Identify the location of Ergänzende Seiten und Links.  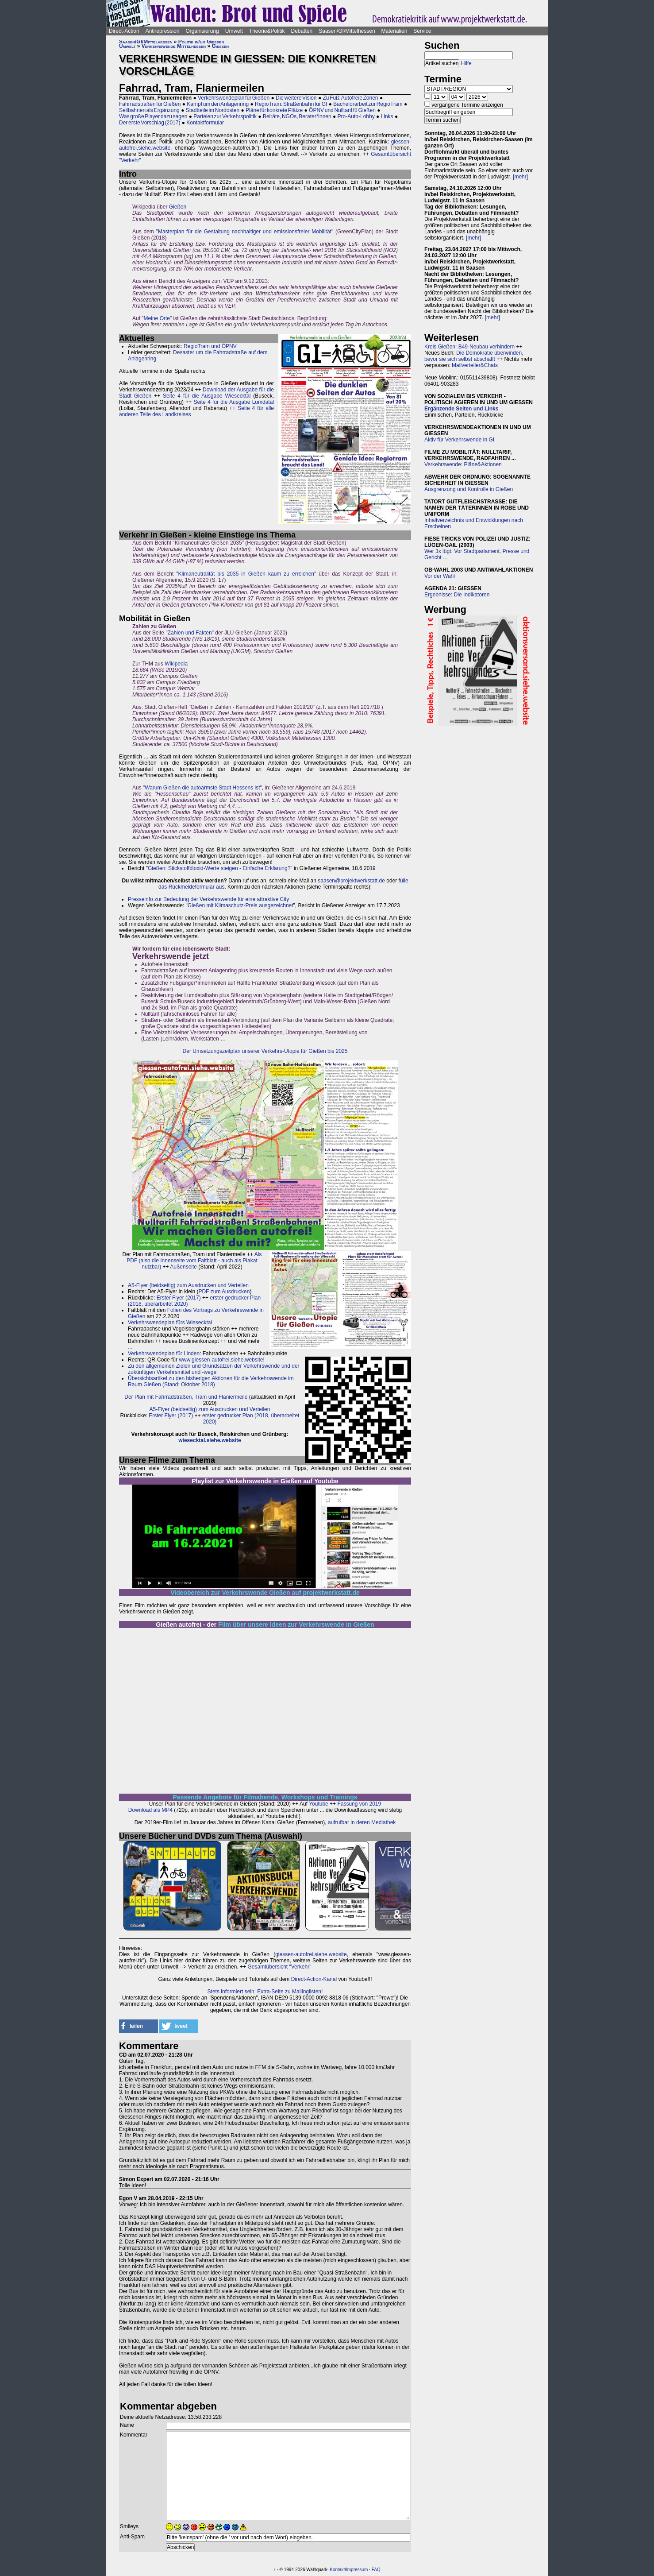
(461, 409).